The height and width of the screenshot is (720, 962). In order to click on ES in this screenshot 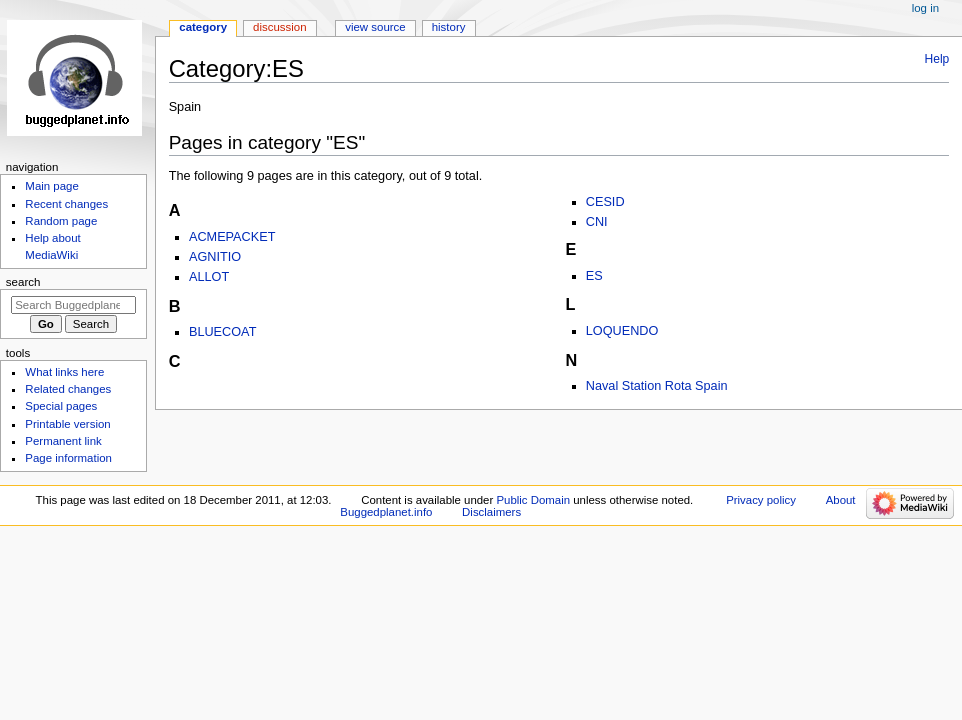, I will do `click(594, 276)`.